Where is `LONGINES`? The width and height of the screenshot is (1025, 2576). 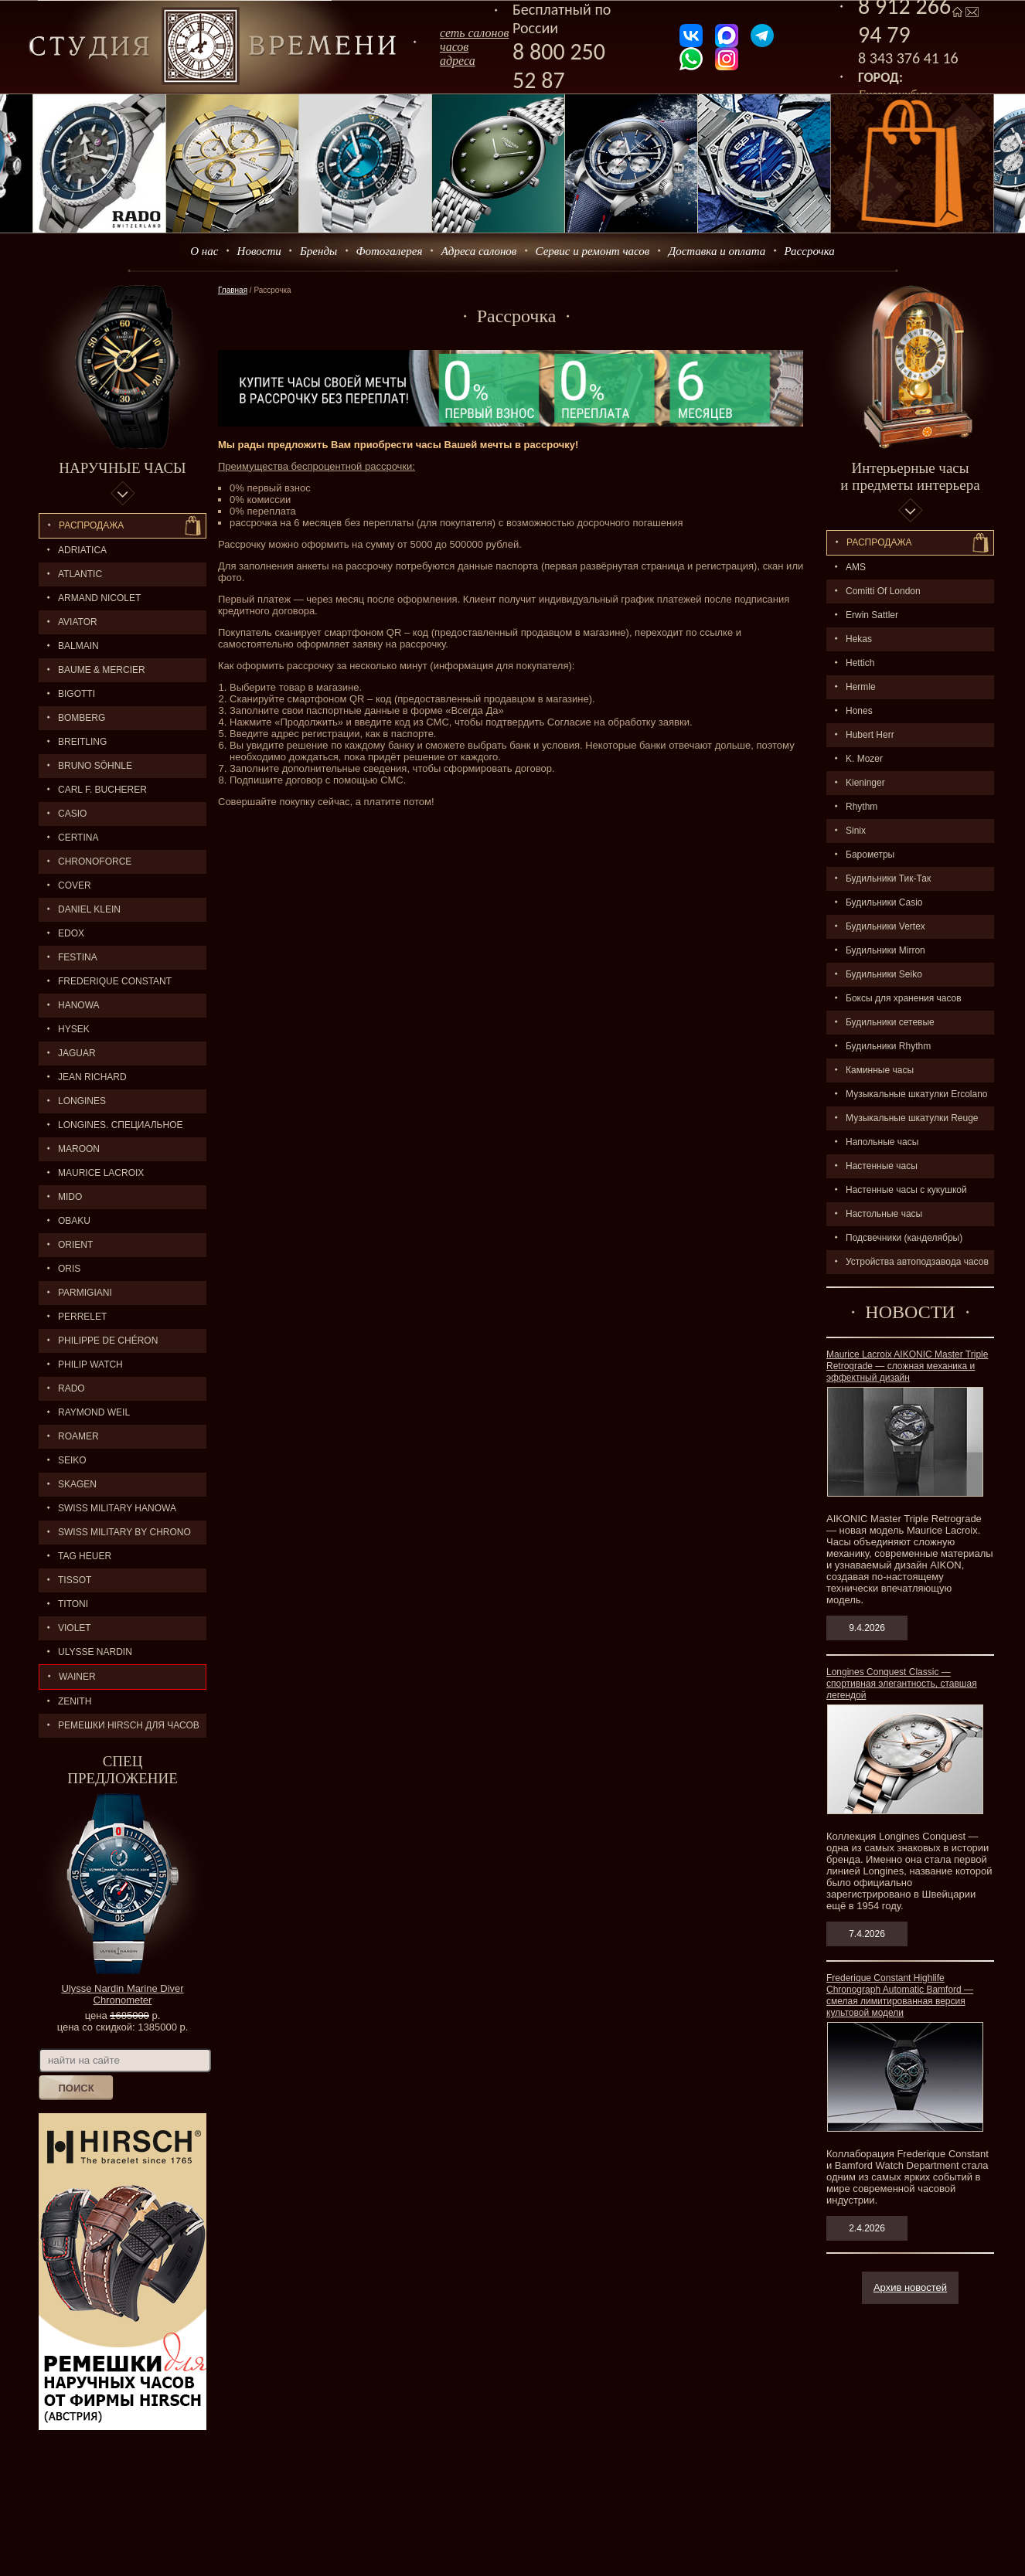 LONGINES is located at coordinates (82, 1101).